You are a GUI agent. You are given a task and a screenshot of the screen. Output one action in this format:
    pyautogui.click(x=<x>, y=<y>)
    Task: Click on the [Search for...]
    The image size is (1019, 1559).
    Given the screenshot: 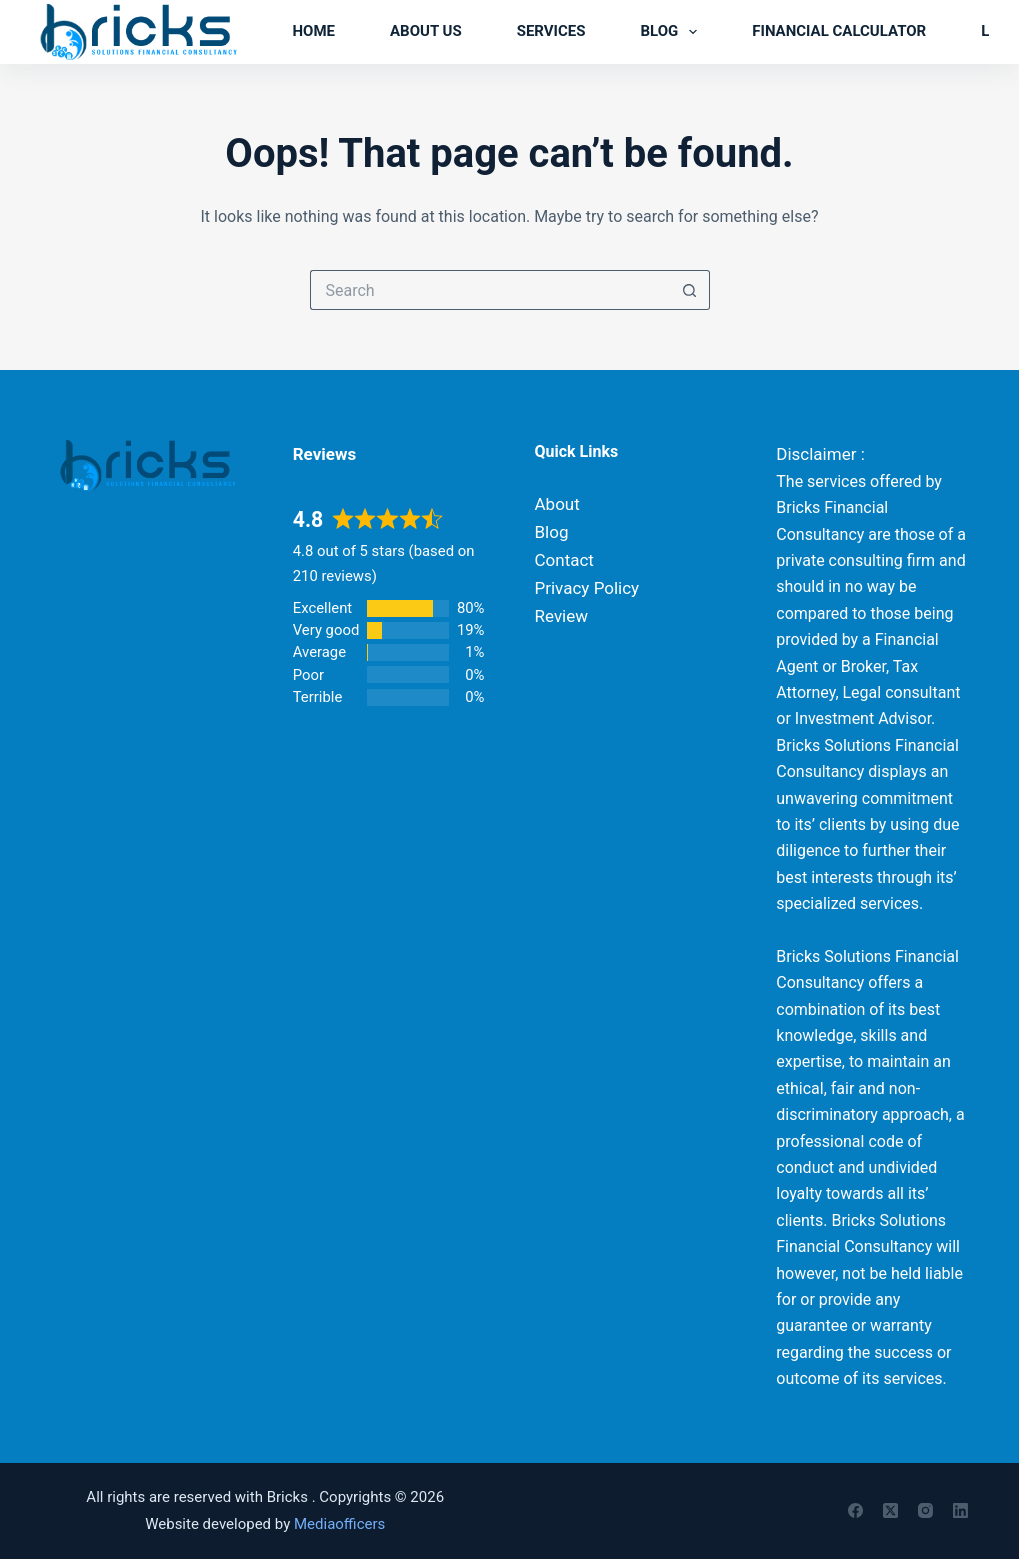 What is the action you would take?
    pyautogui.click(x=490, y=290)
    